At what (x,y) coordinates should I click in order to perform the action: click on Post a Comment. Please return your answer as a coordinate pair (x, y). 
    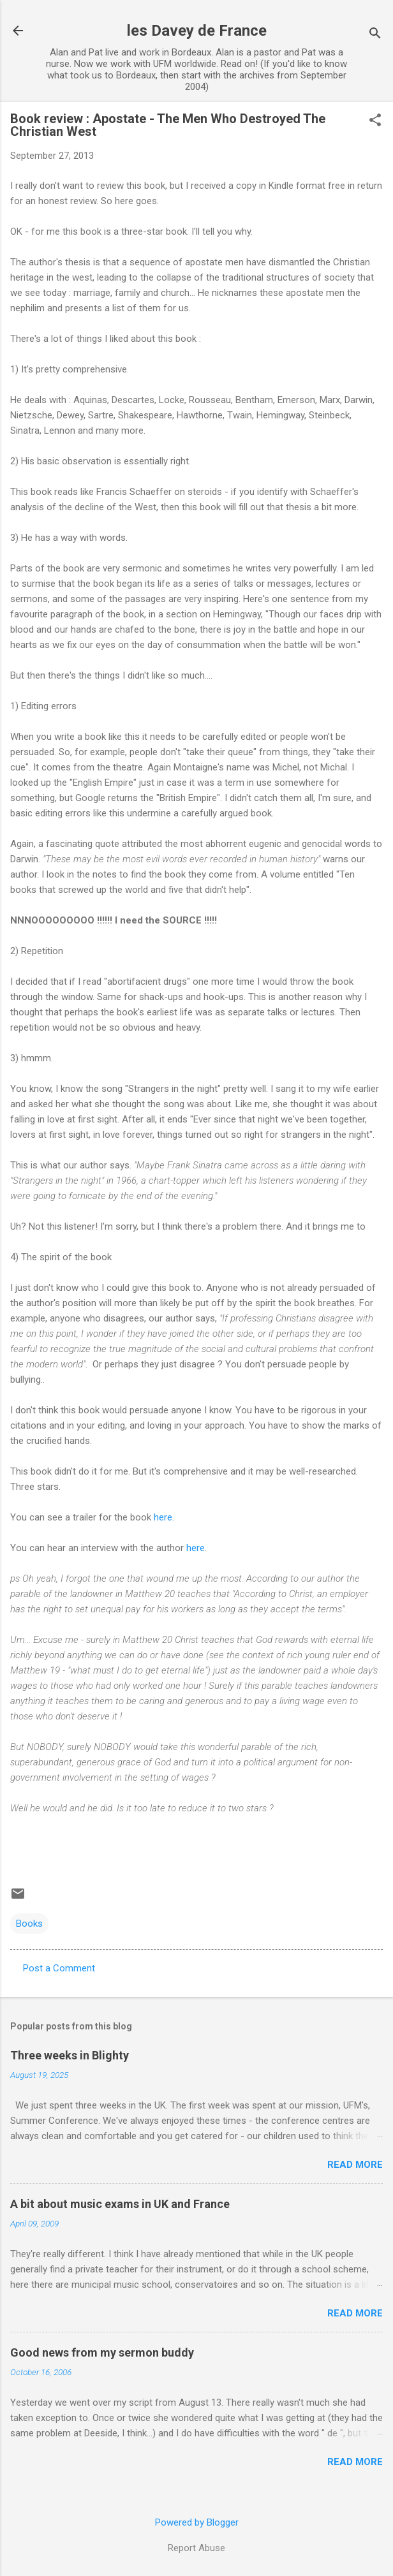
    Looking at the image, I should click on (59, 1968).